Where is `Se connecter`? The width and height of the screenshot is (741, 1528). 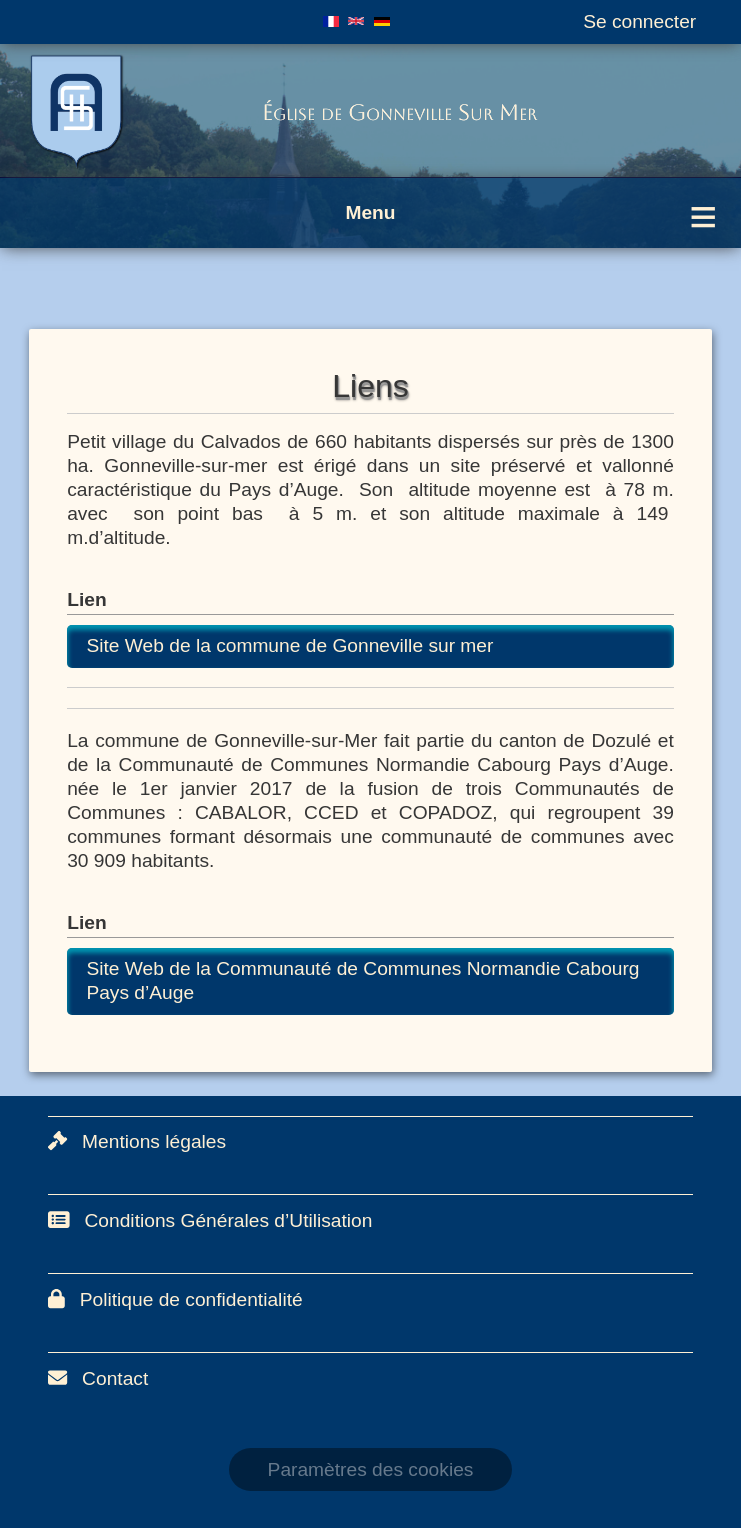
Se connecter is located at coordinates (639, 21).